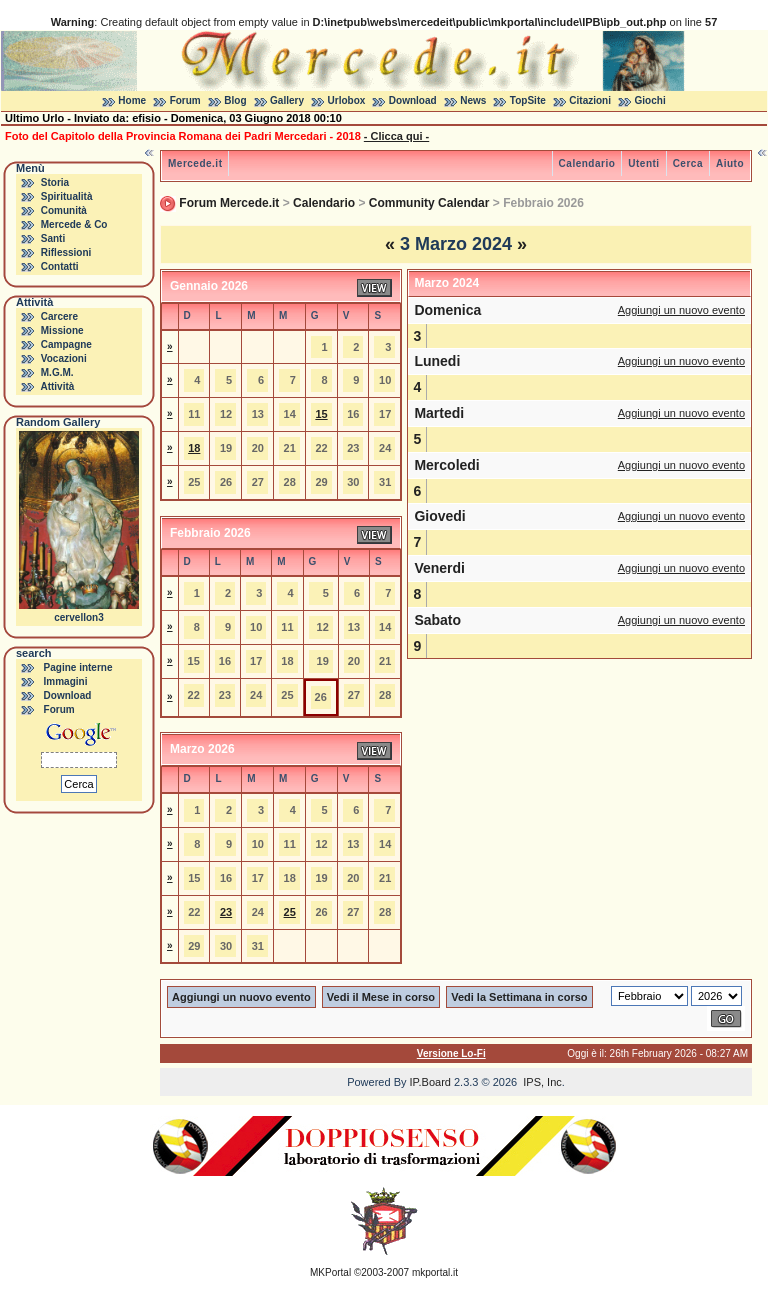 This screenshot has height=1292, width=768. Describe the element at coordinates (64, 210) in the screenshot. I see `Comunità` at that location.